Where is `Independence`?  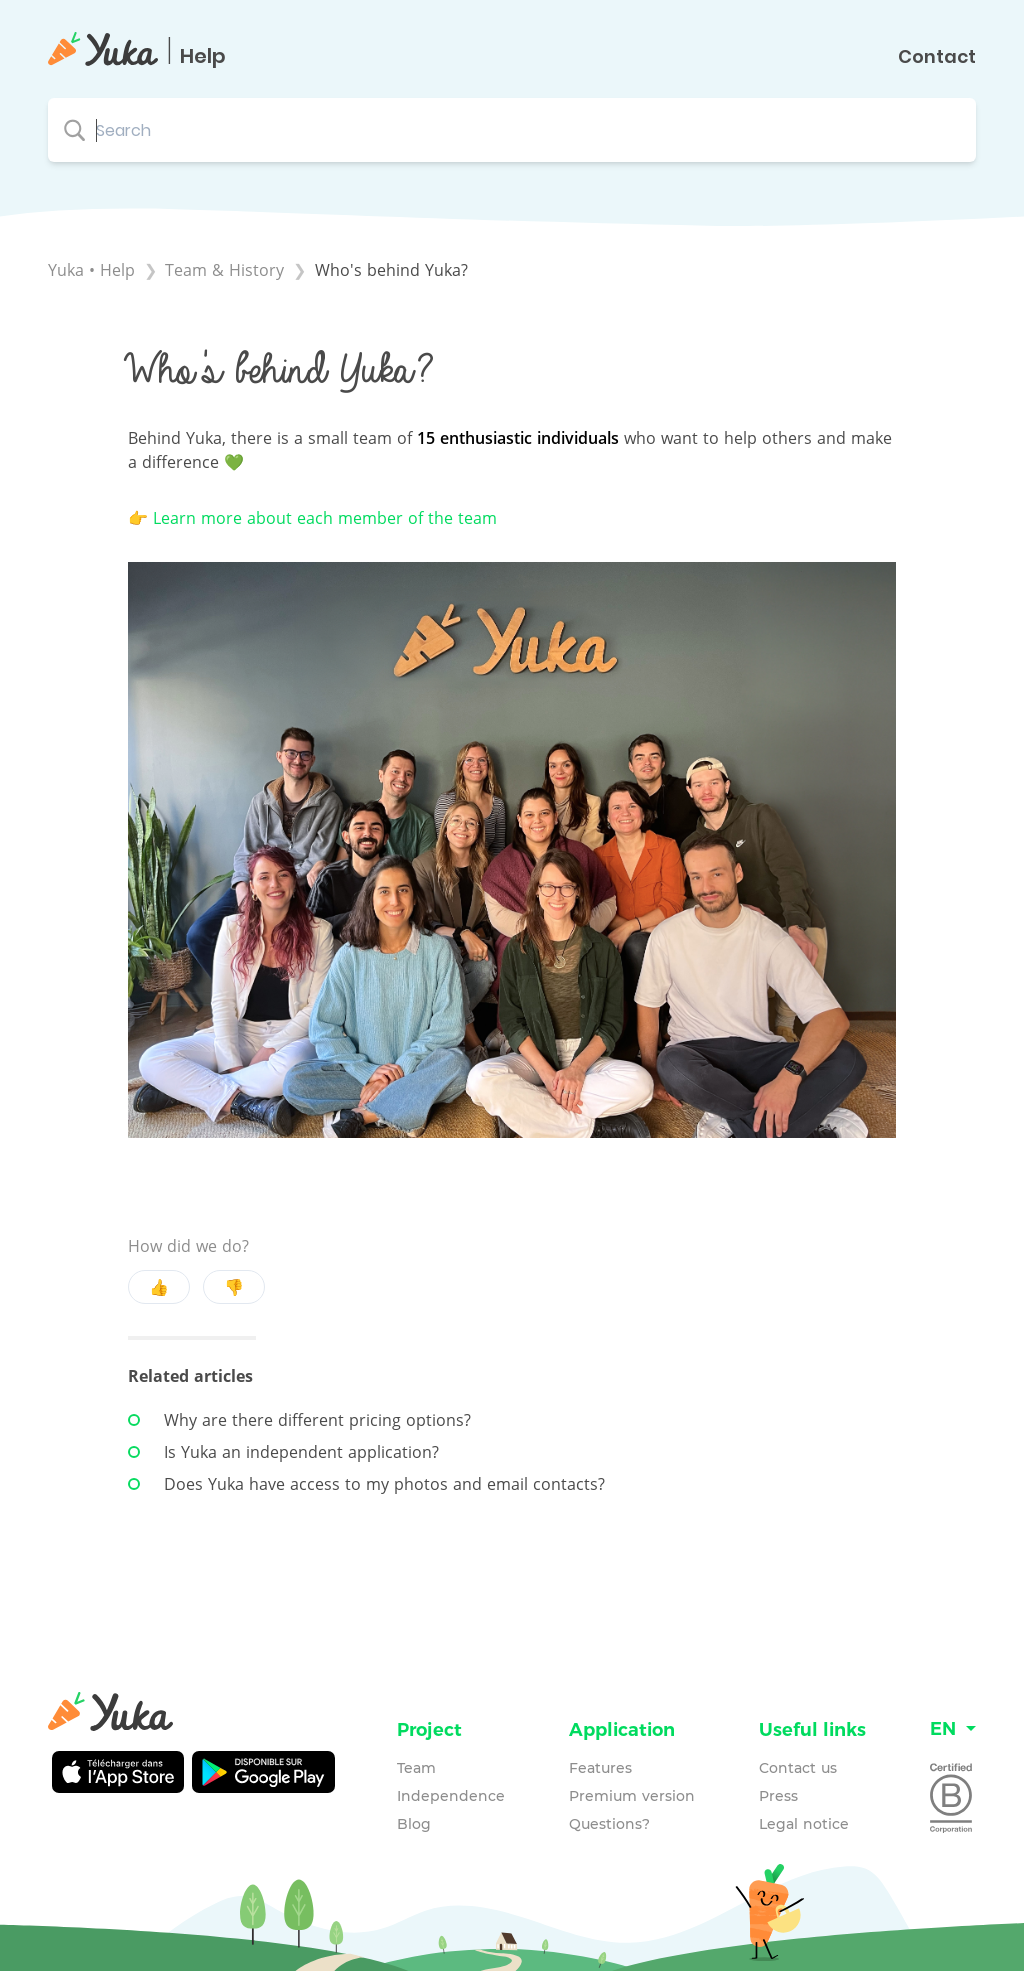 Independence is located at coordinates (451, 1796).